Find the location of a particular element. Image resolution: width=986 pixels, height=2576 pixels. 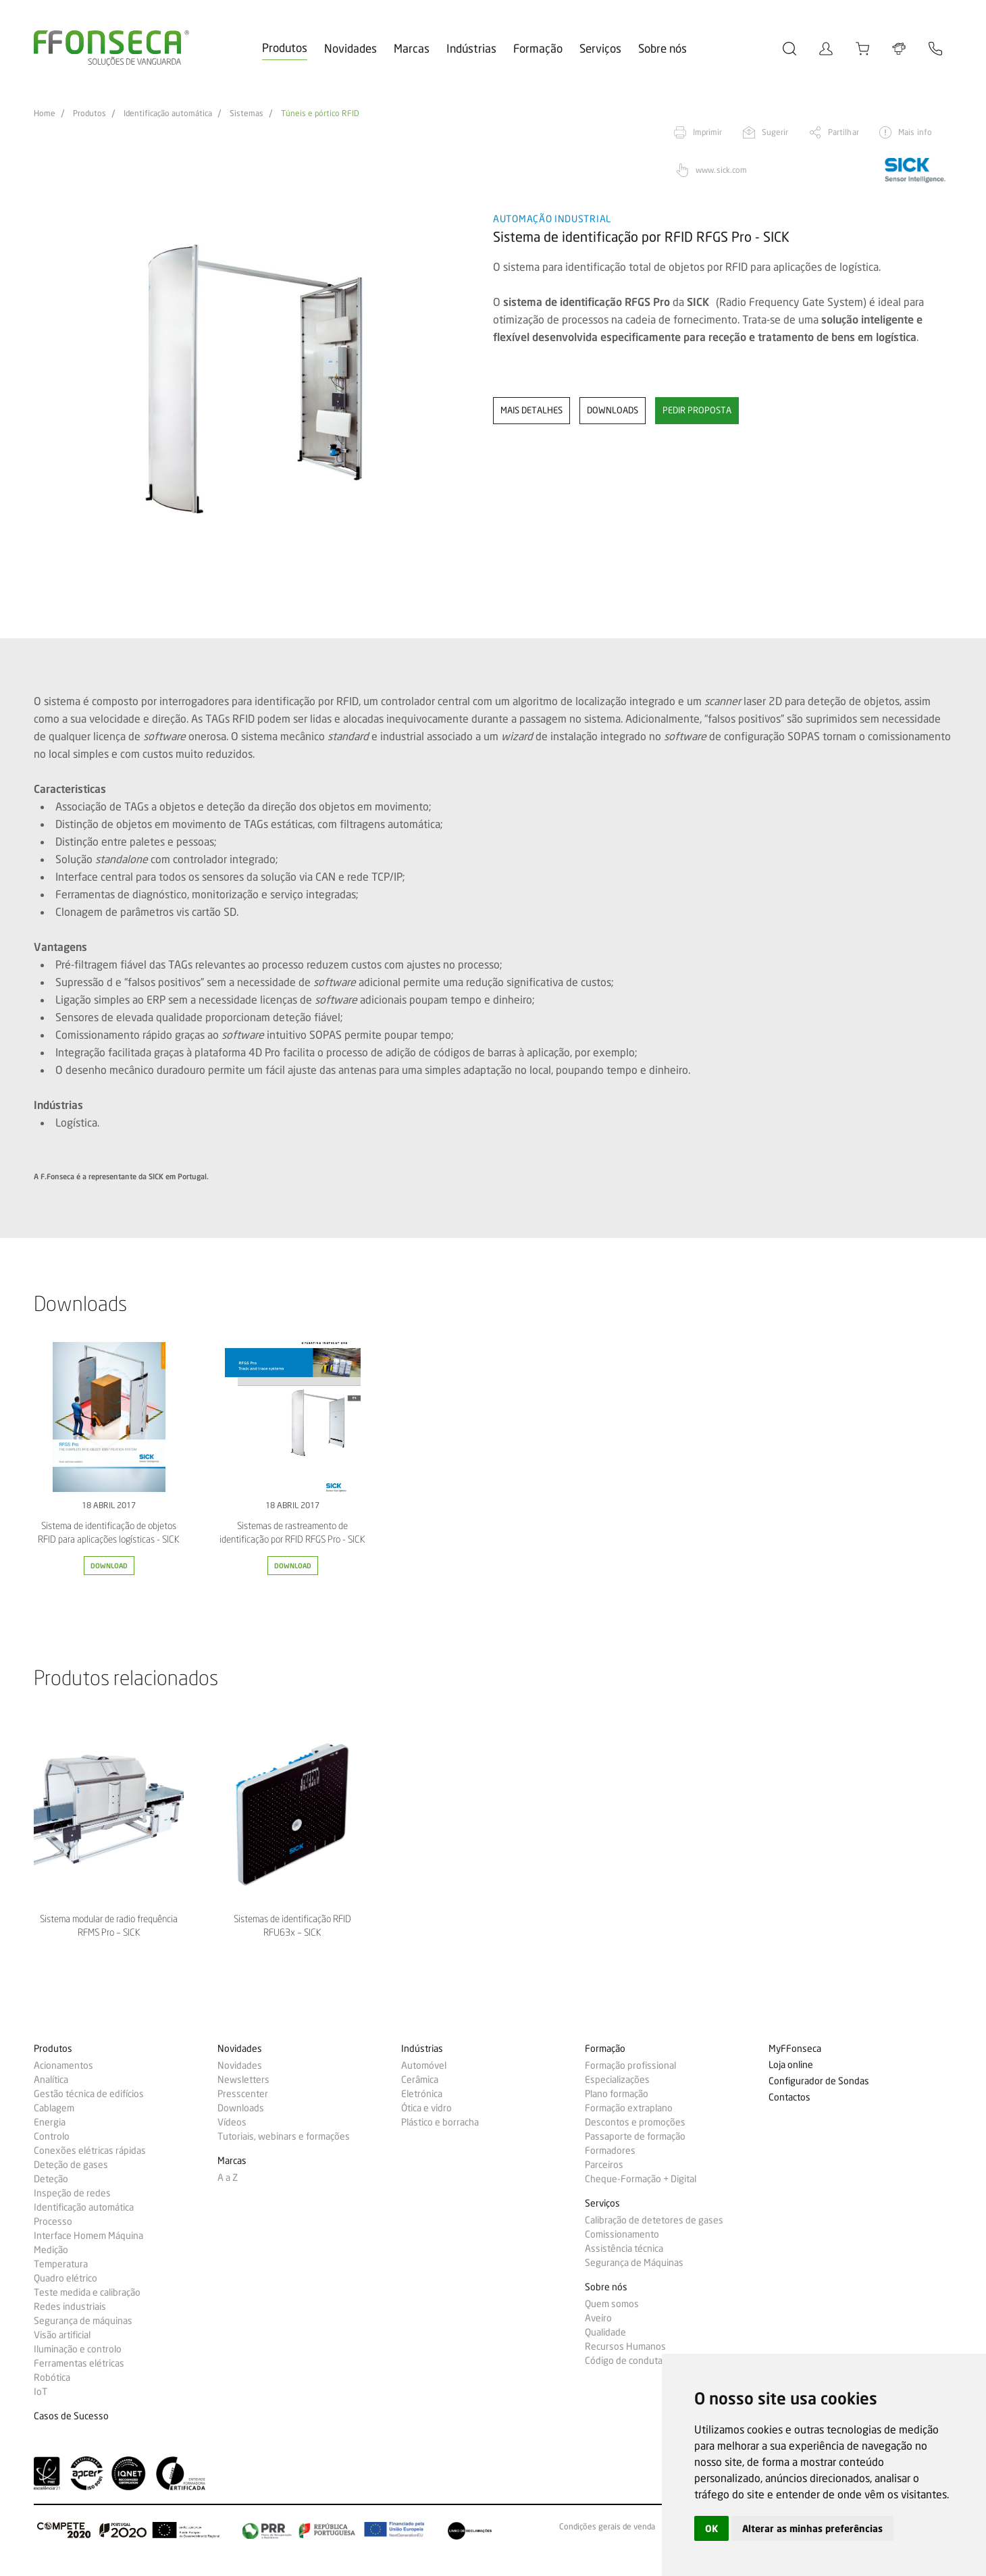

Cerâmica is located at coordinates (419, 2079).